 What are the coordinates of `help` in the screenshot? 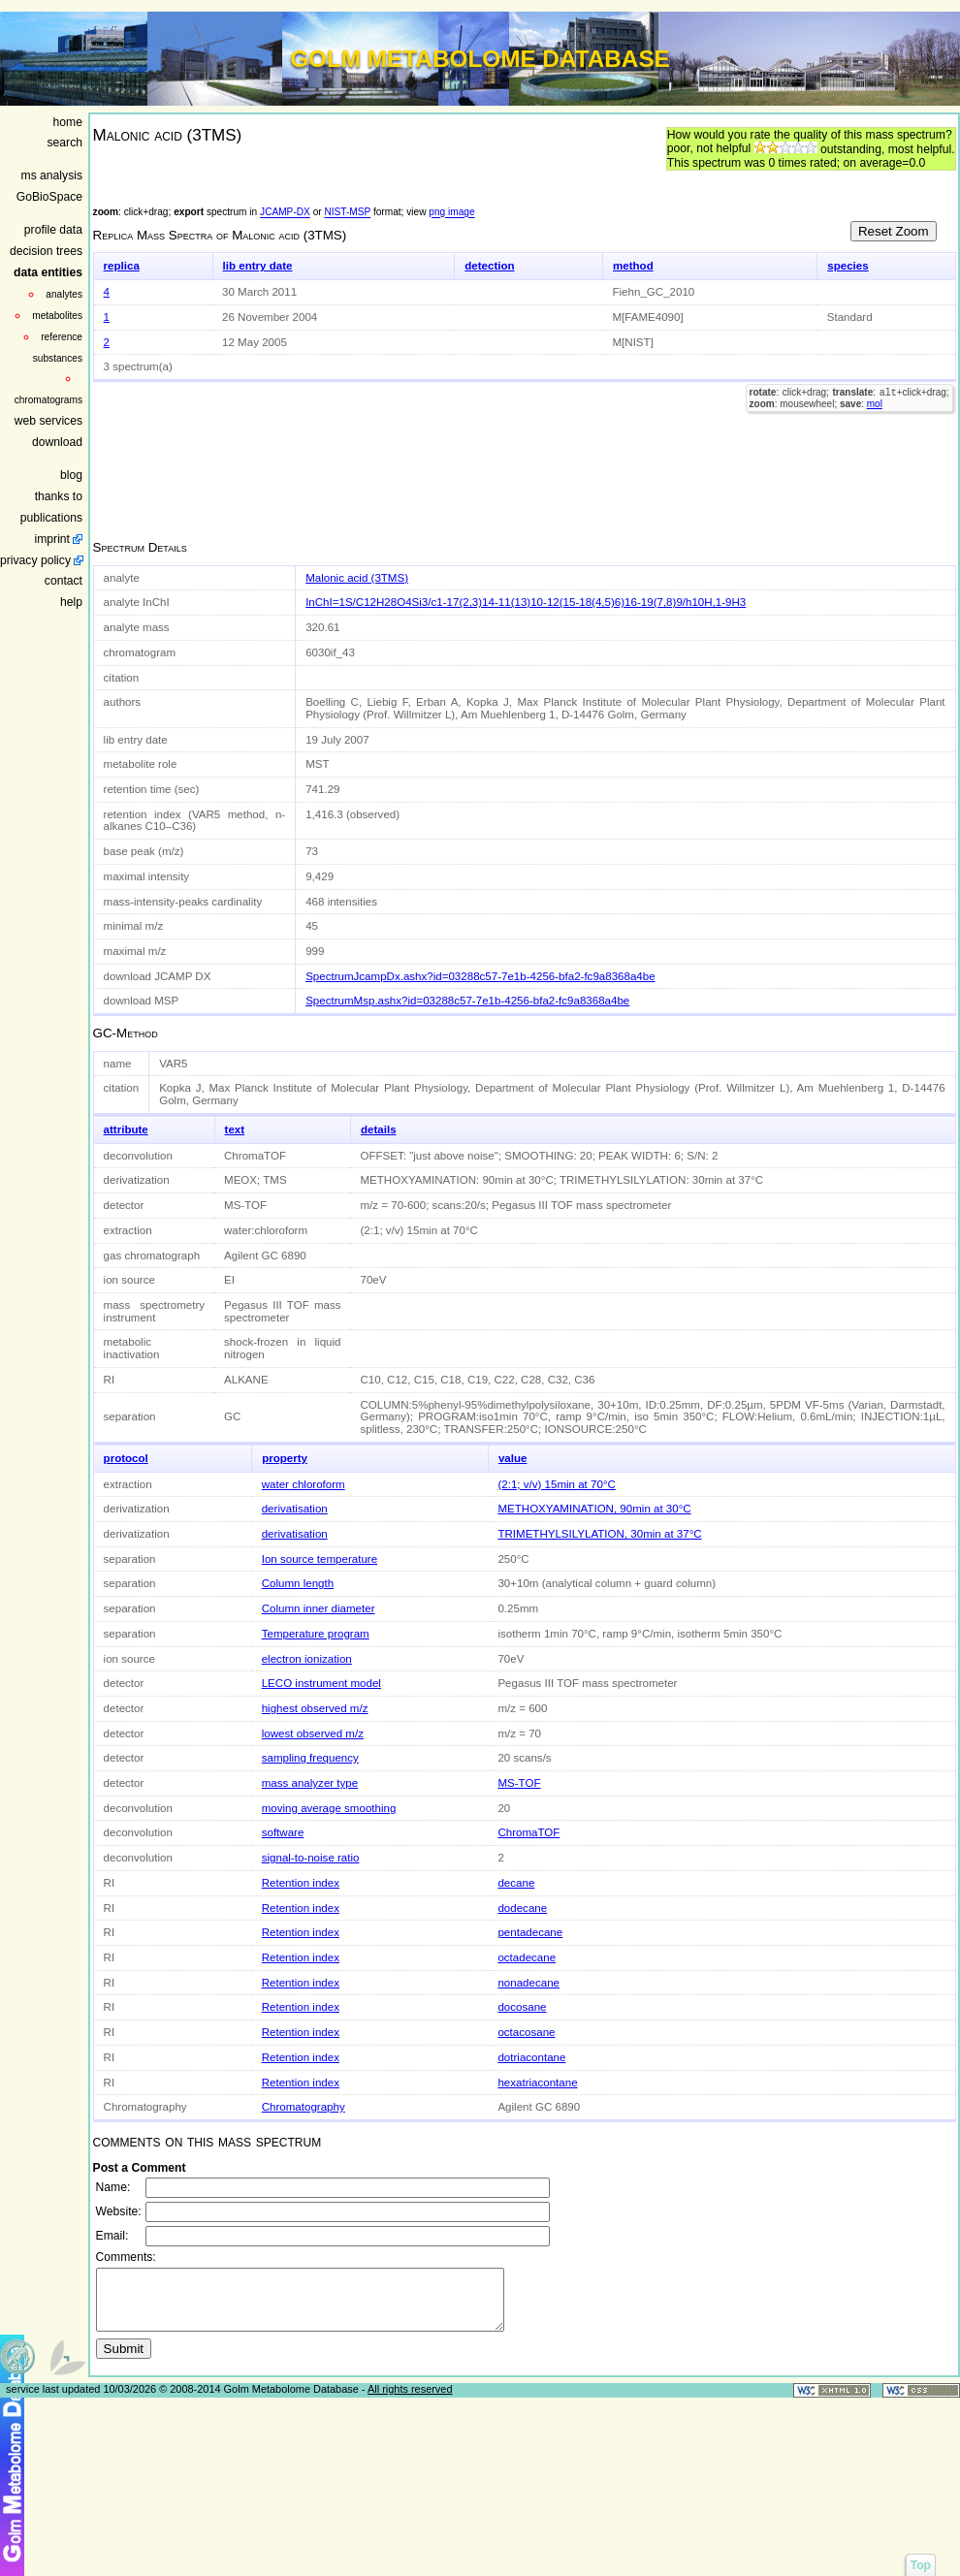 It's located at (71, 602).